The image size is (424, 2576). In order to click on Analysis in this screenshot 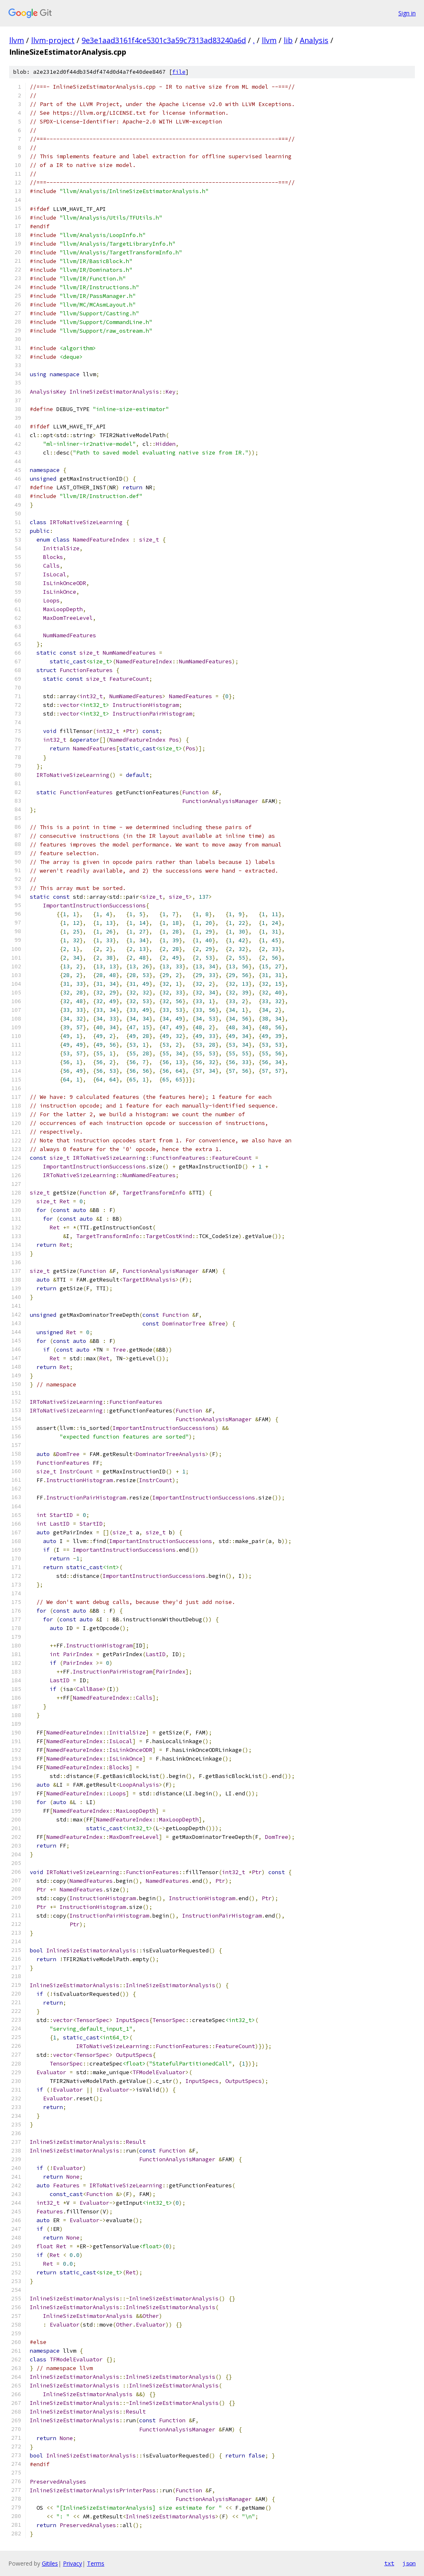, I will do `click(314, 40)`.